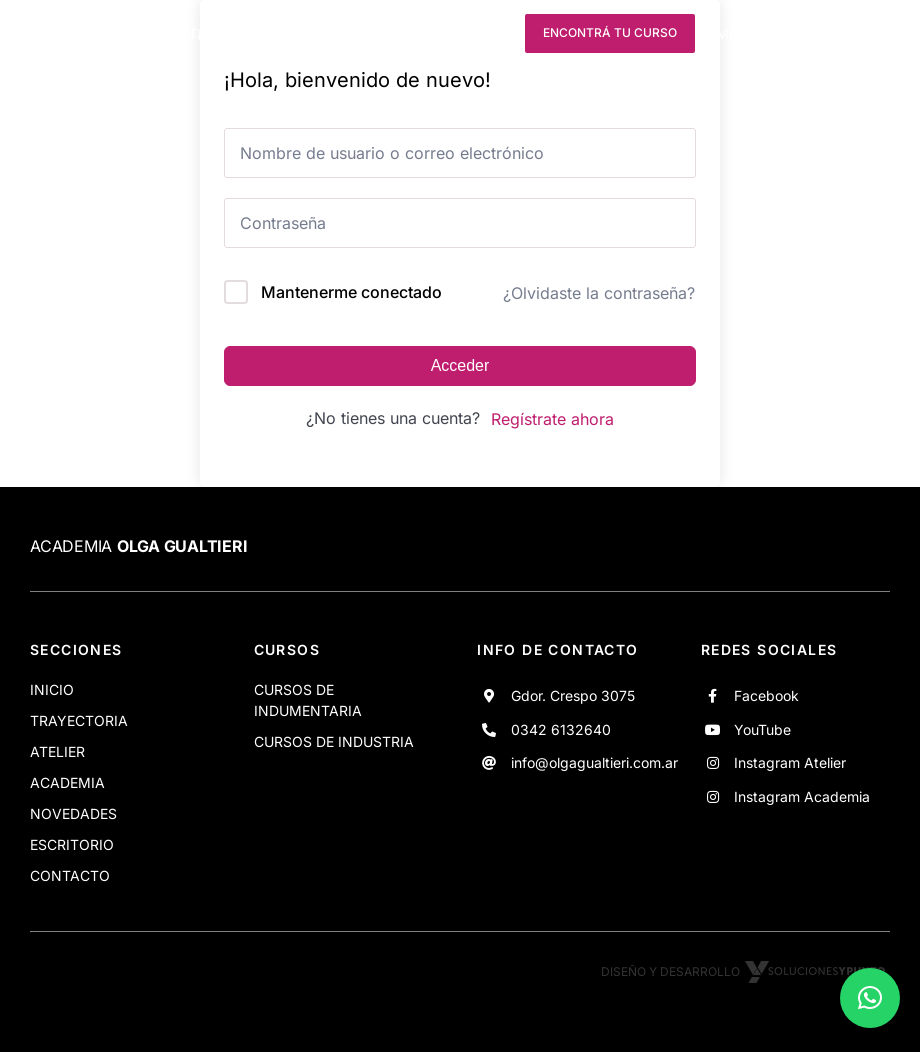 The height and width of the screenshot is (1052, 920). I want to click on 0342 6132640, so click(561, 729).